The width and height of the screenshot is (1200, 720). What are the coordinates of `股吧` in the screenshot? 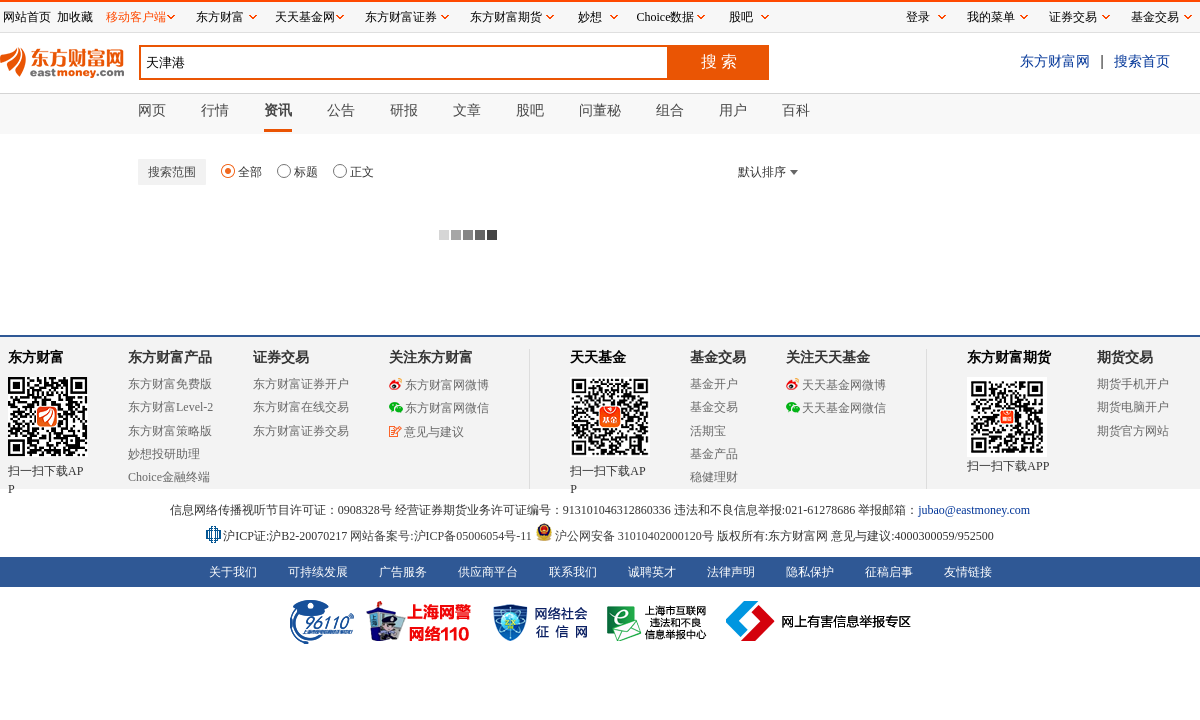 It's located at (741, 17).